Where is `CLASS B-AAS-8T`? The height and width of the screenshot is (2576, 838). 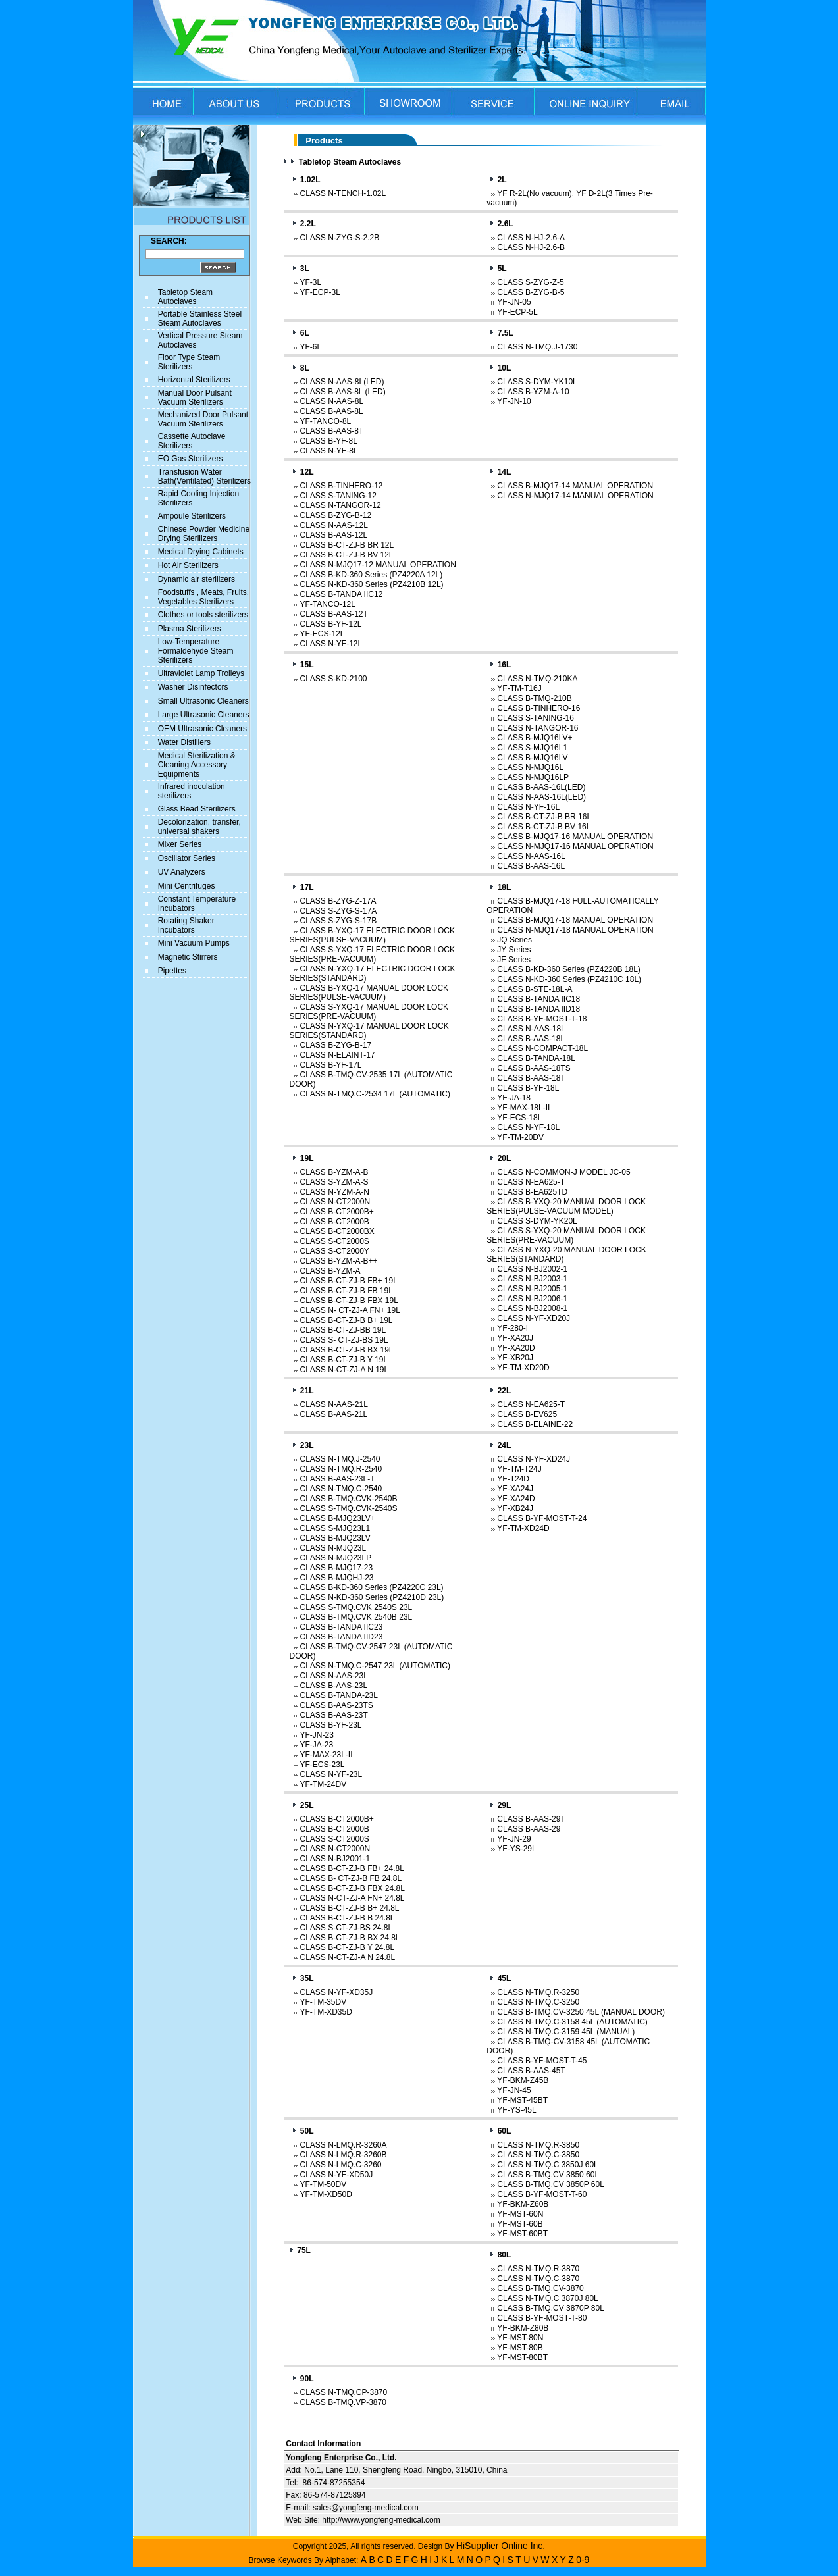
CLASS B-AAS-8T is located at coordinates (331, 431).